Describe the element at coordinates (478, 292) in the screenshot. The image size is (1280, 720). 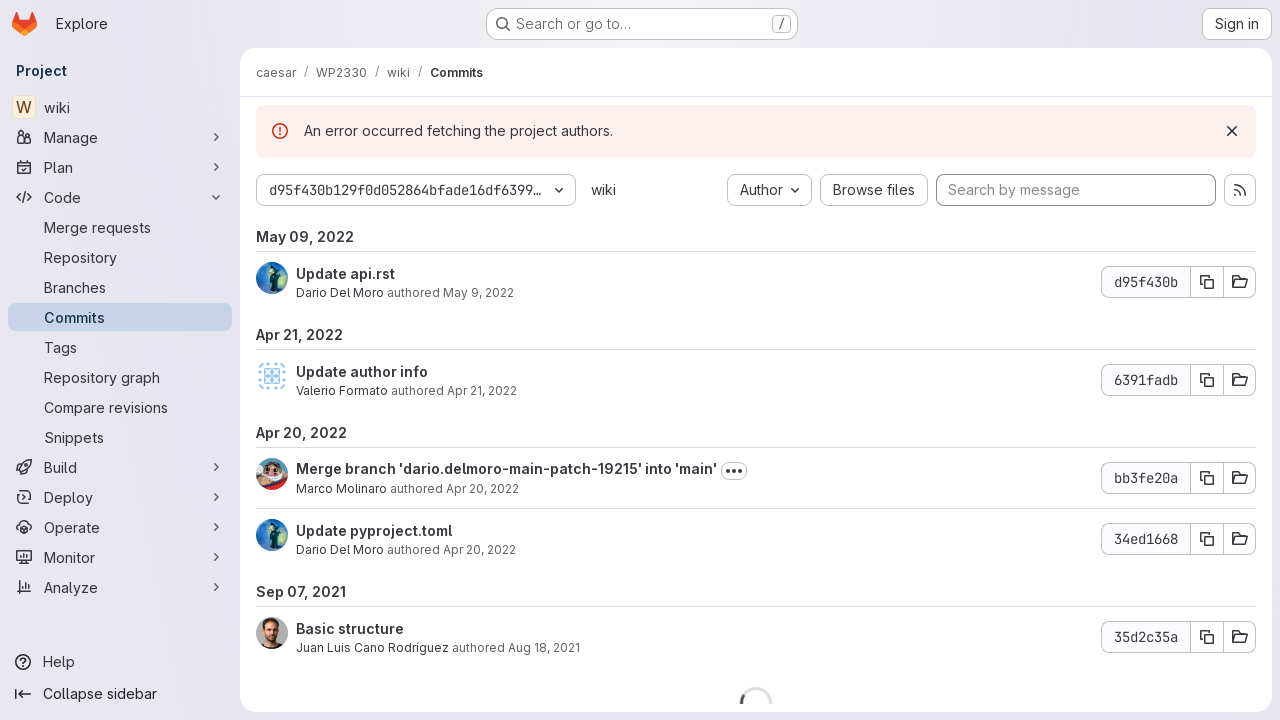
I see `May 9, 2022 [May 9, 2022 10:40am]` at that location.